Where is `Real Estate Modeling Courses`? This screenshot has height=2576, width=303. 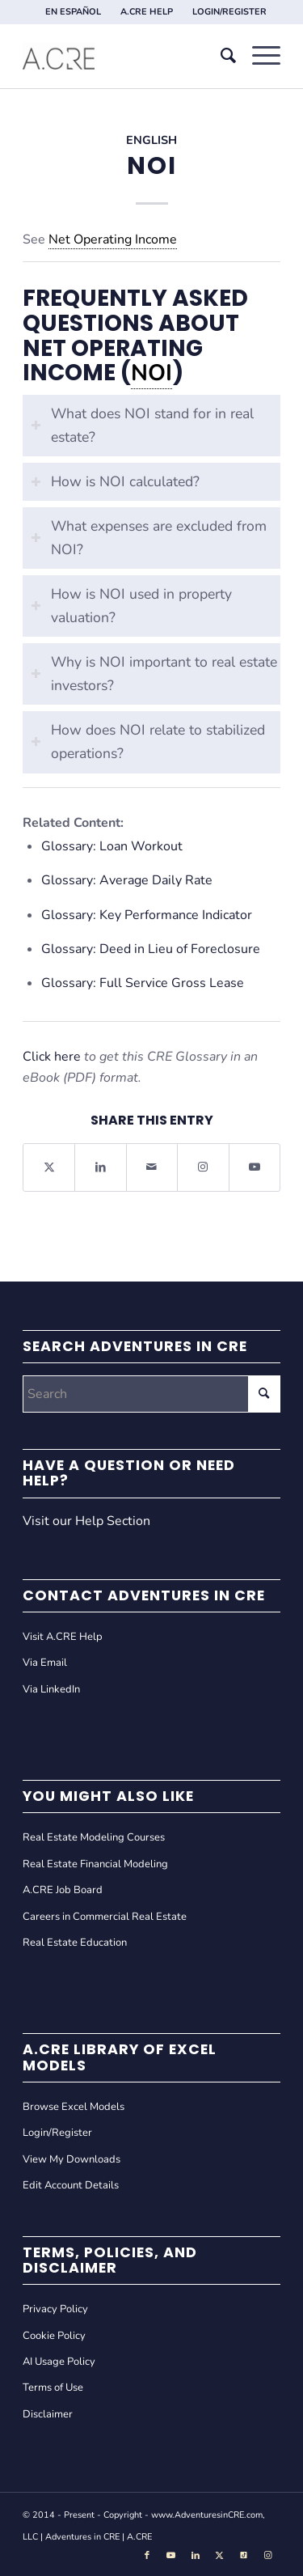
Real Estate Modeling Courses is located at coordinates (94, 1837).